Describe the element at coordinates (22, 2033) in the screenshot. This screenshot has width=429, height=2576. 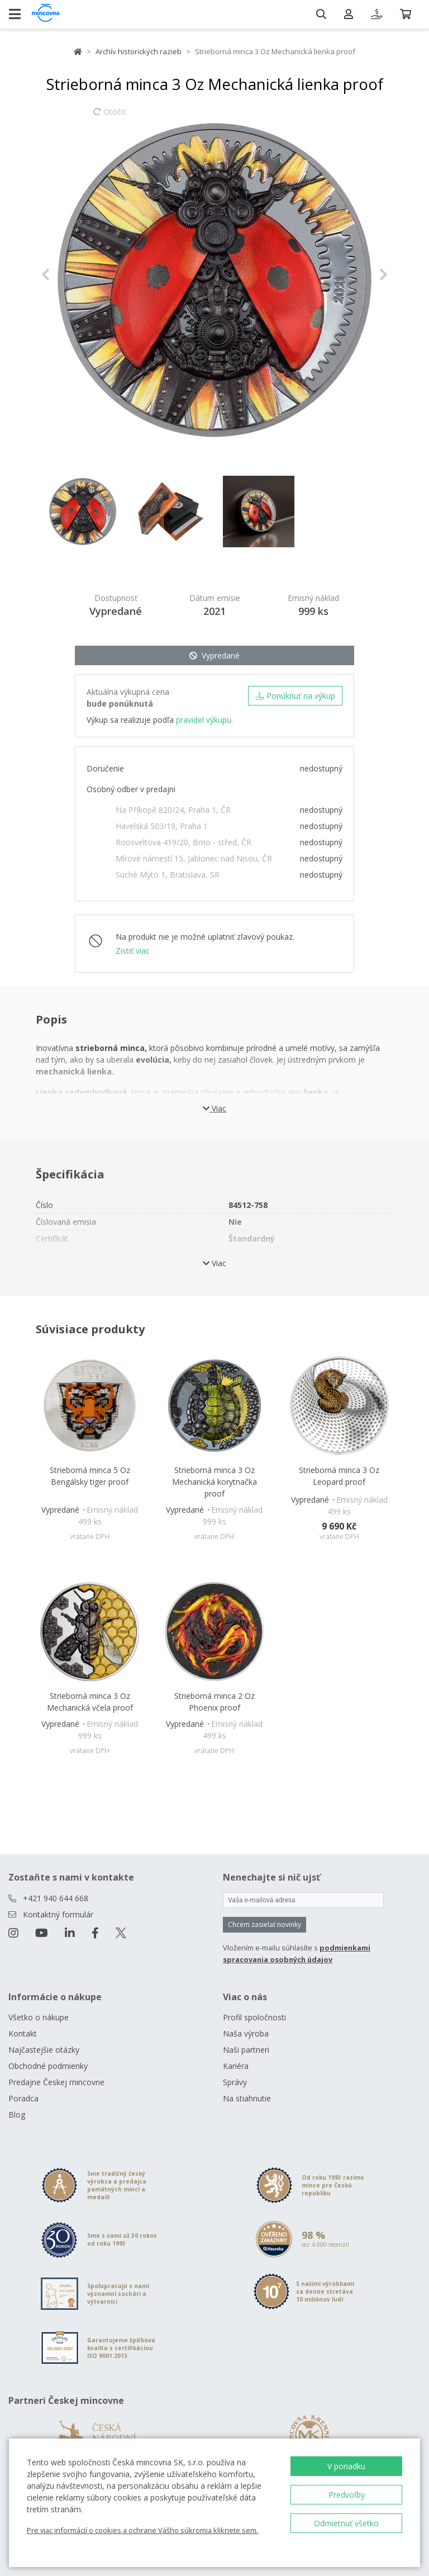
I see `Kontakt` at that location.